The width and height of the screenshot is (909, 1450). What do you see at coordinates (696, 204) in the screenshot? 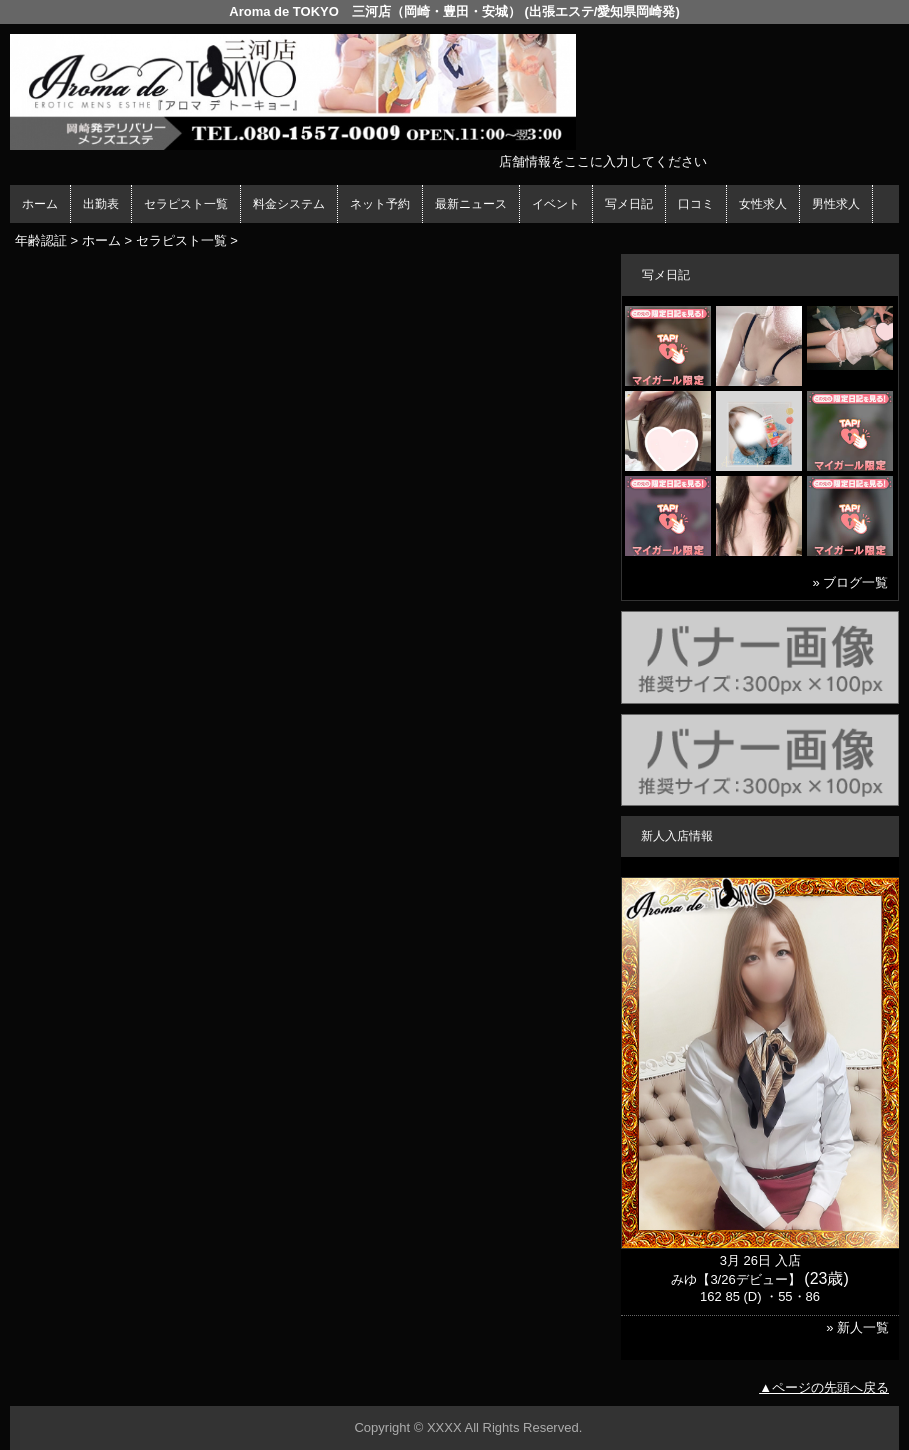
I see `口コミ` at bounding box center [696, 204].